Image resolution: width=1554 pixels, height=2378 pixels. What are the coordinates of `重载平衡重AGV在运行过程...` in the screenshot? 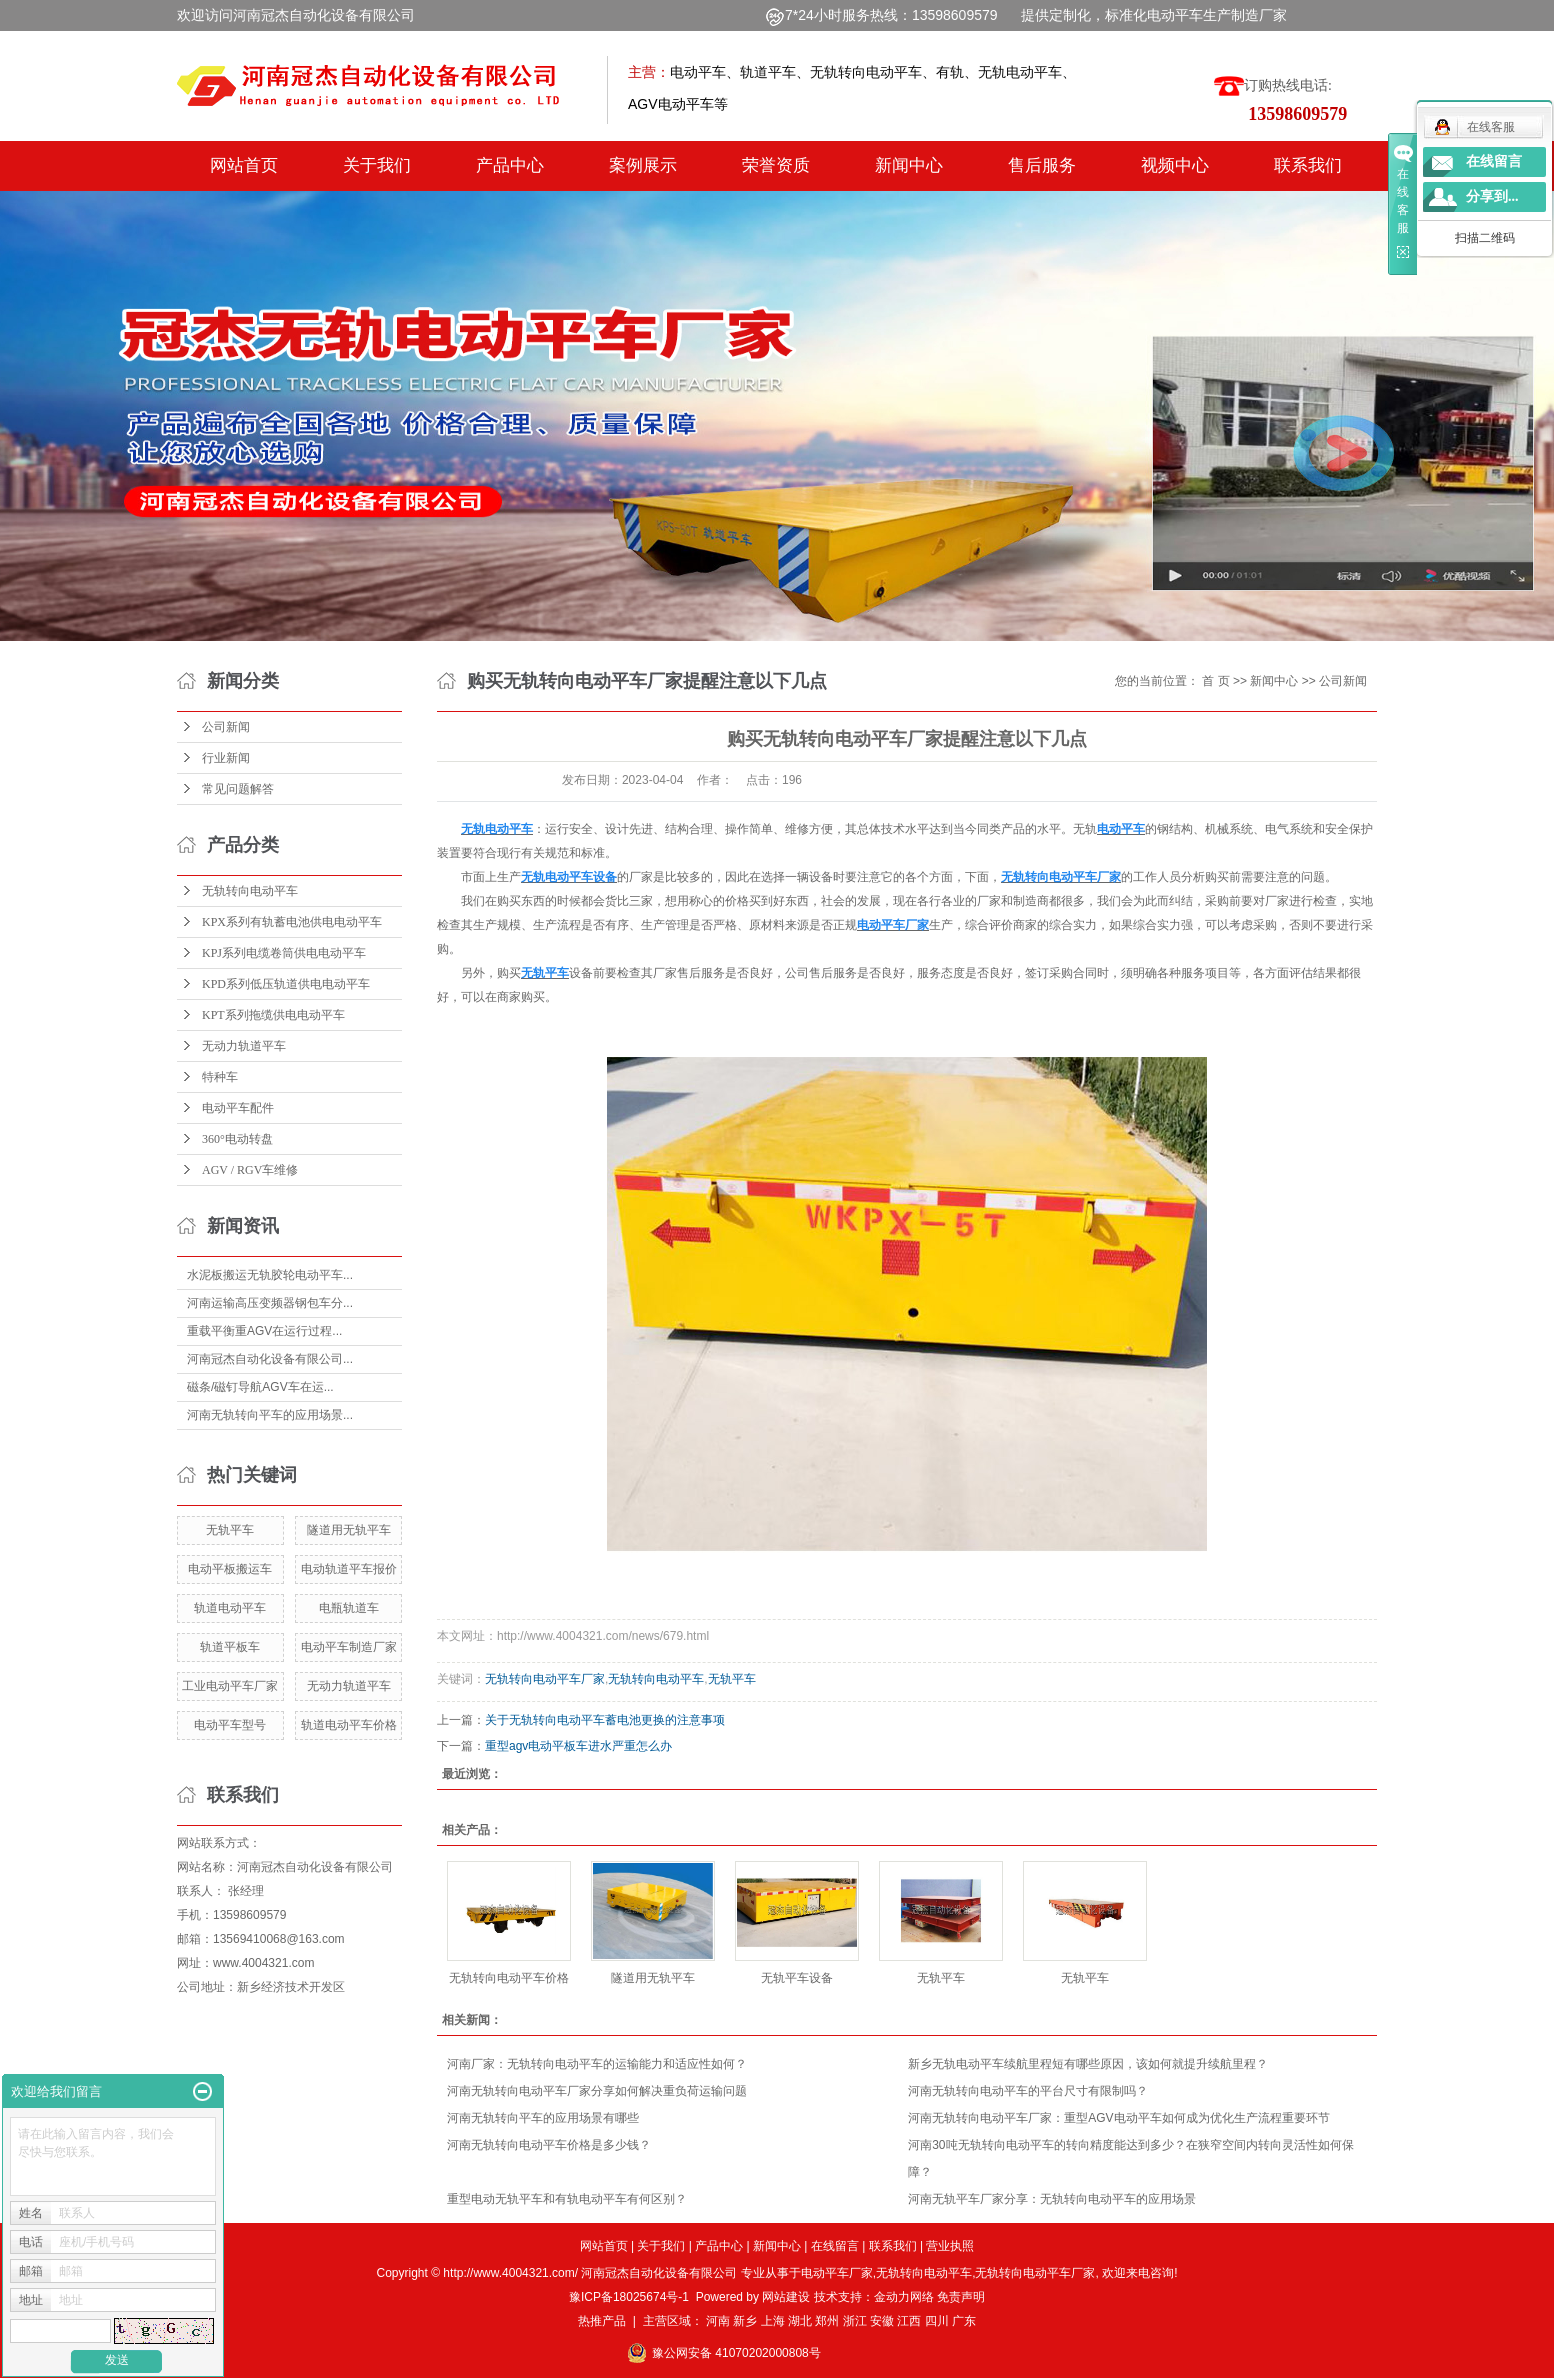 It's located at (264, 1331).